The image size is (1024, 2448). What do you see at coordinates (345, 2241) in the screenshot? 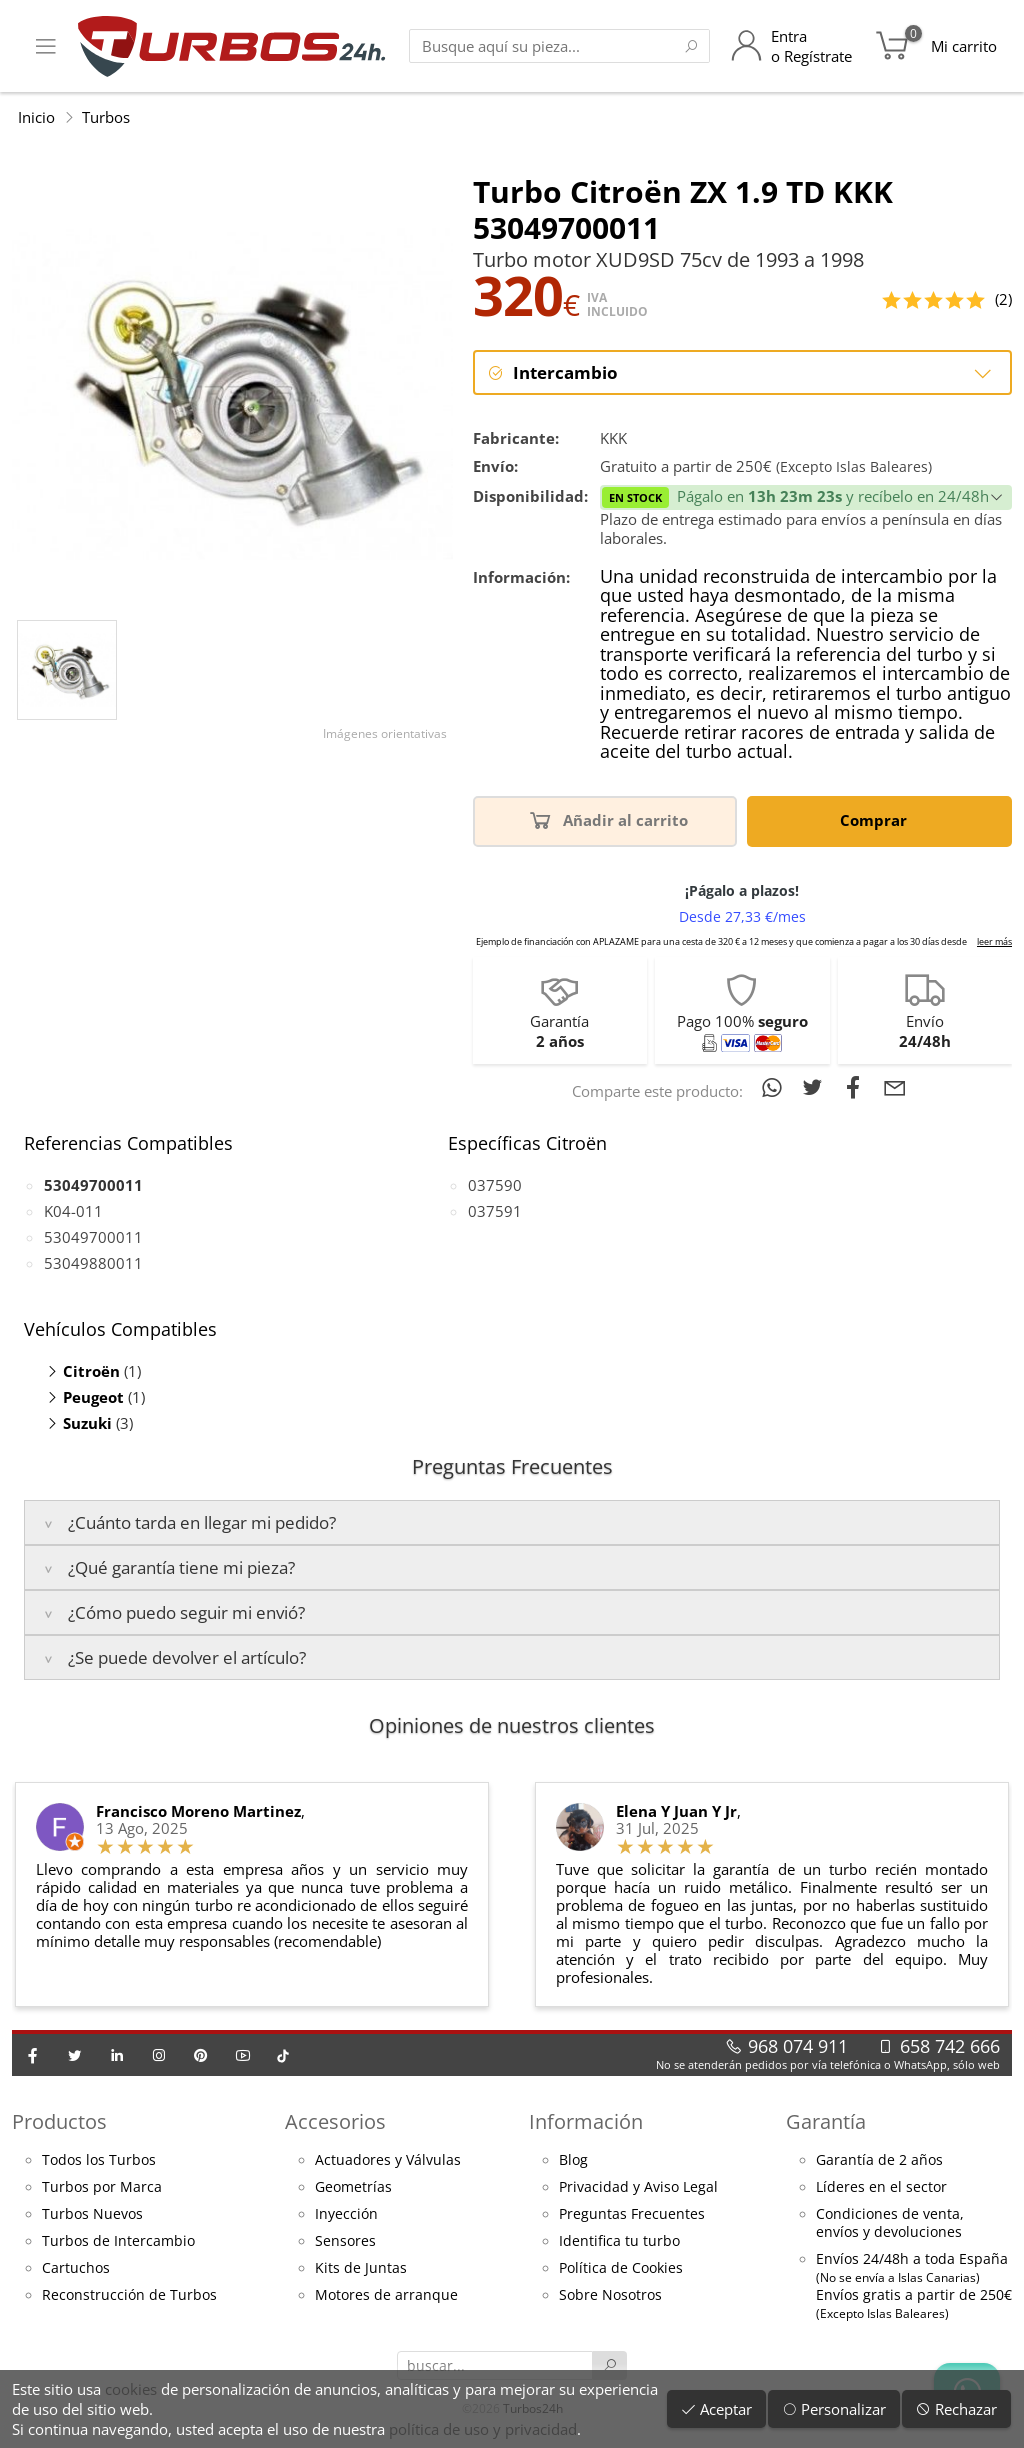
I see `Sensores` at bounding box center [345, 2241].